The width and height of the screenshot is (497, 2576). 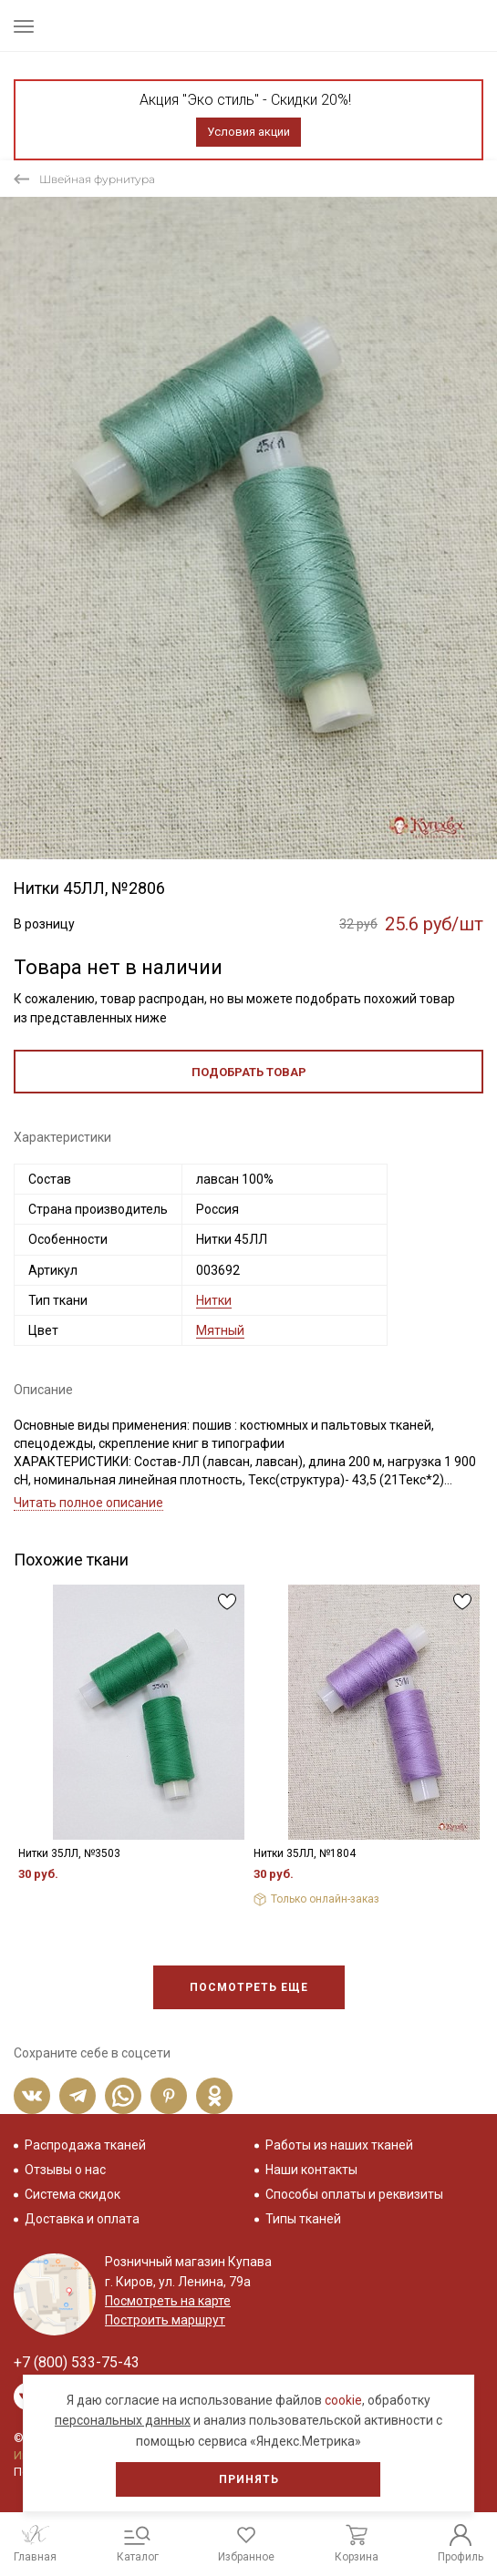 What do you see at coordinates (249, 1987) in the screenshot?
I see `Посмотреть еще` at bounding box center [249, 1987].